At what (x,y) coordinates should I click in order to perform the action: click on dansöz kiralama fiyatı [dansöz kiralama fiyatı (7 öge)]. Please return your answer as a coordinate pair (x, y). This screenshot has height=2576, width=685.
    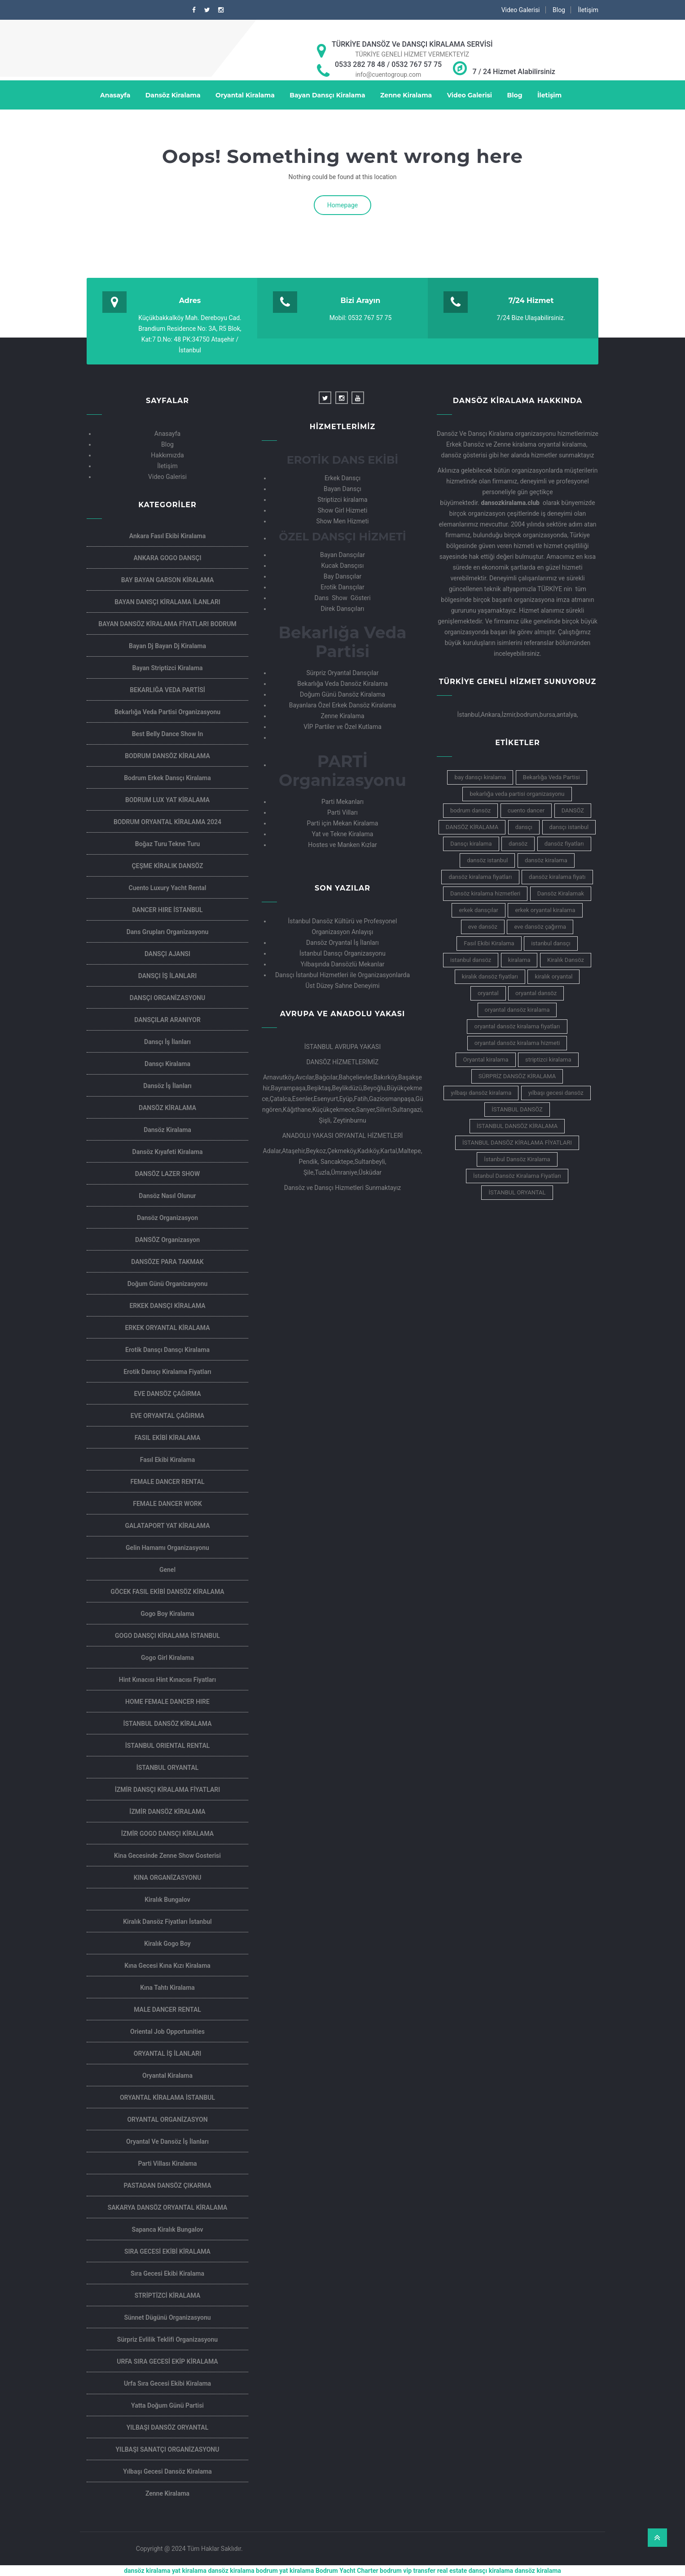
    Looking at the image, I should click on (557, 876).